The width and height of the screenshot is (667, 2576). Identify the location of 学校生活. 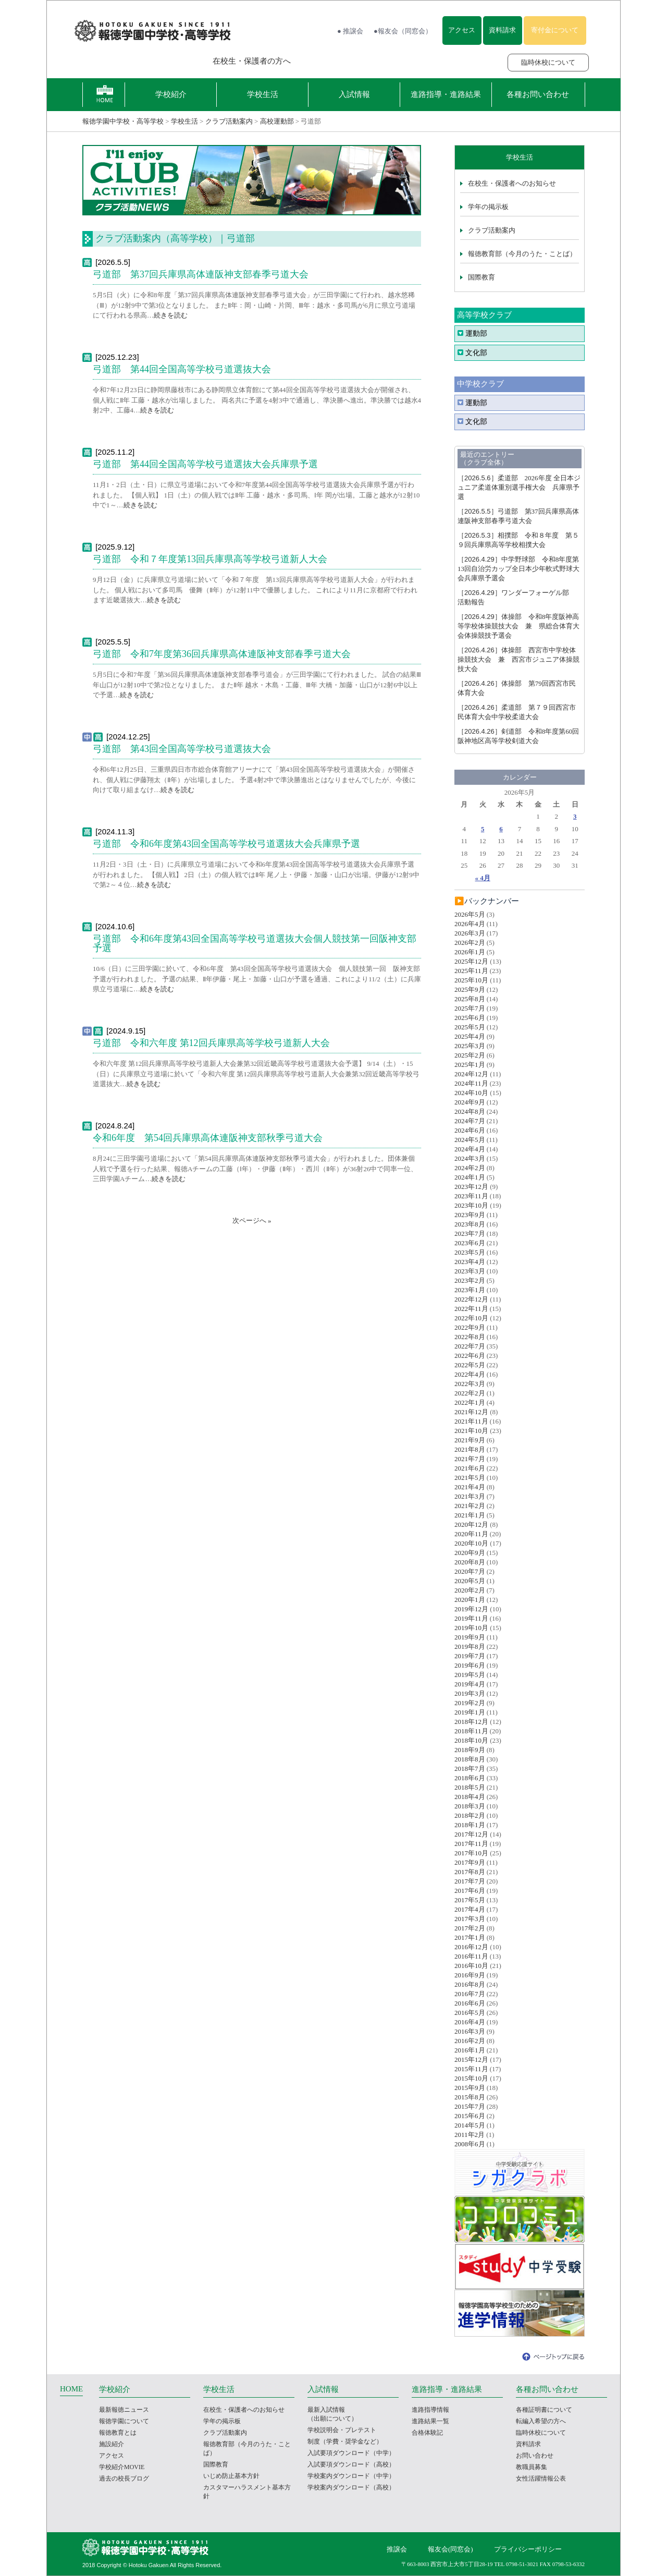
(262, 94).